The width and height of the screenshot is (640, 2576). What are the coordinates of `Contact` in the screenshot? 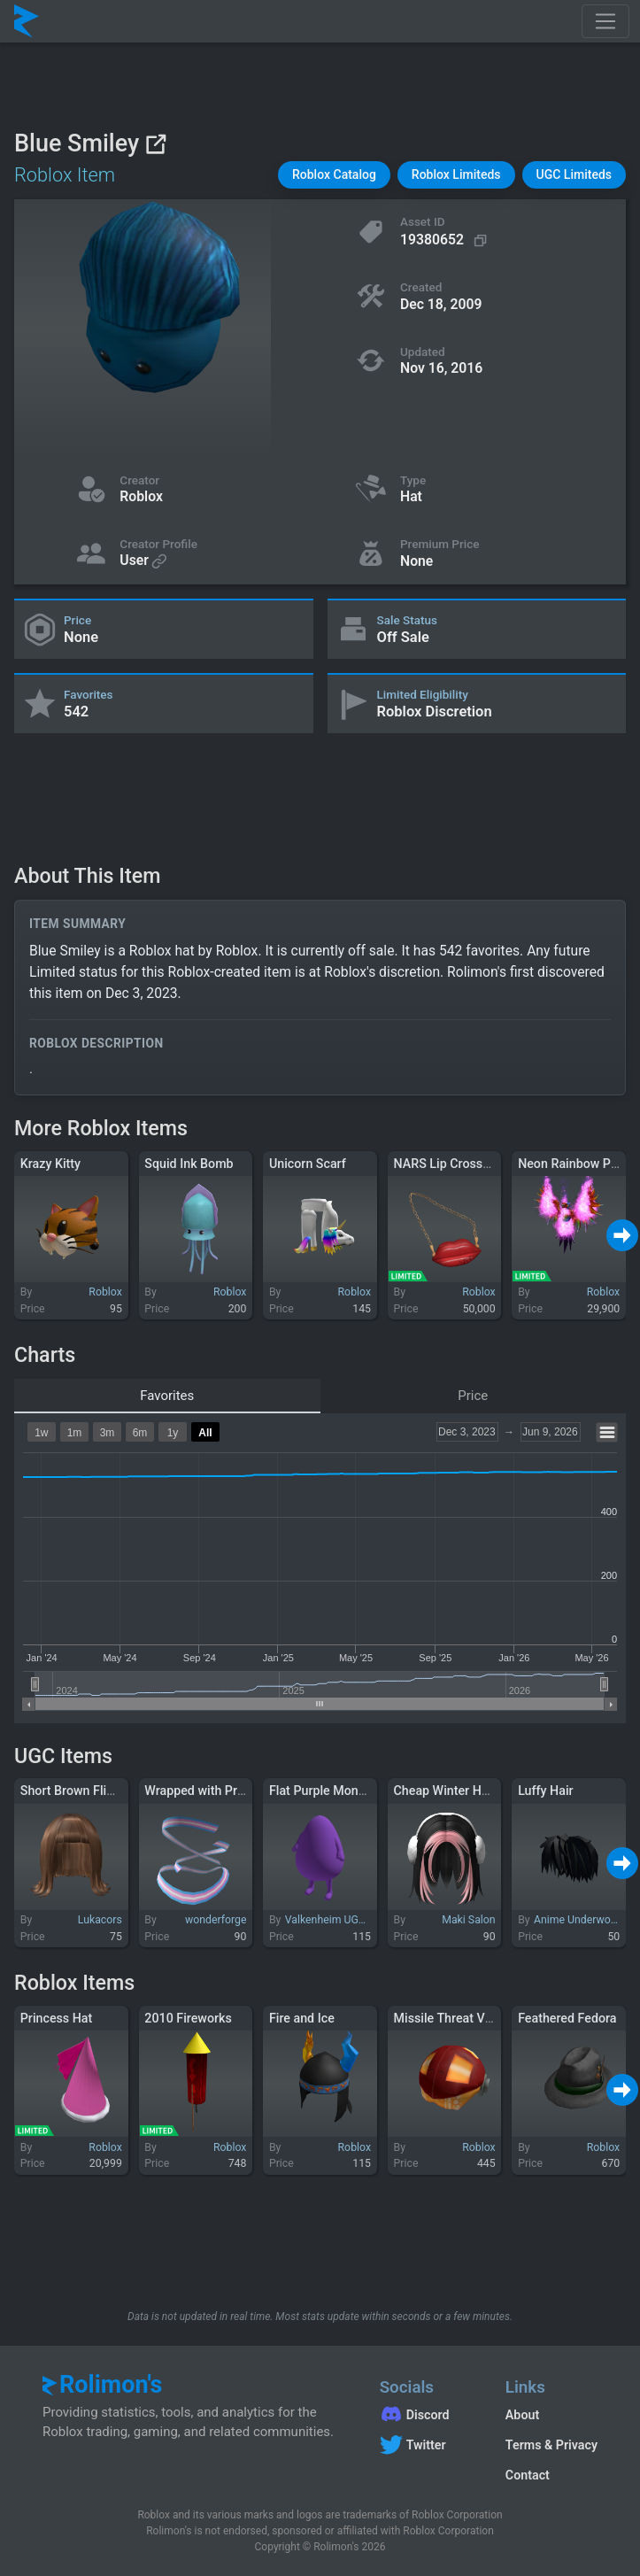 It's located at (527, 2475).